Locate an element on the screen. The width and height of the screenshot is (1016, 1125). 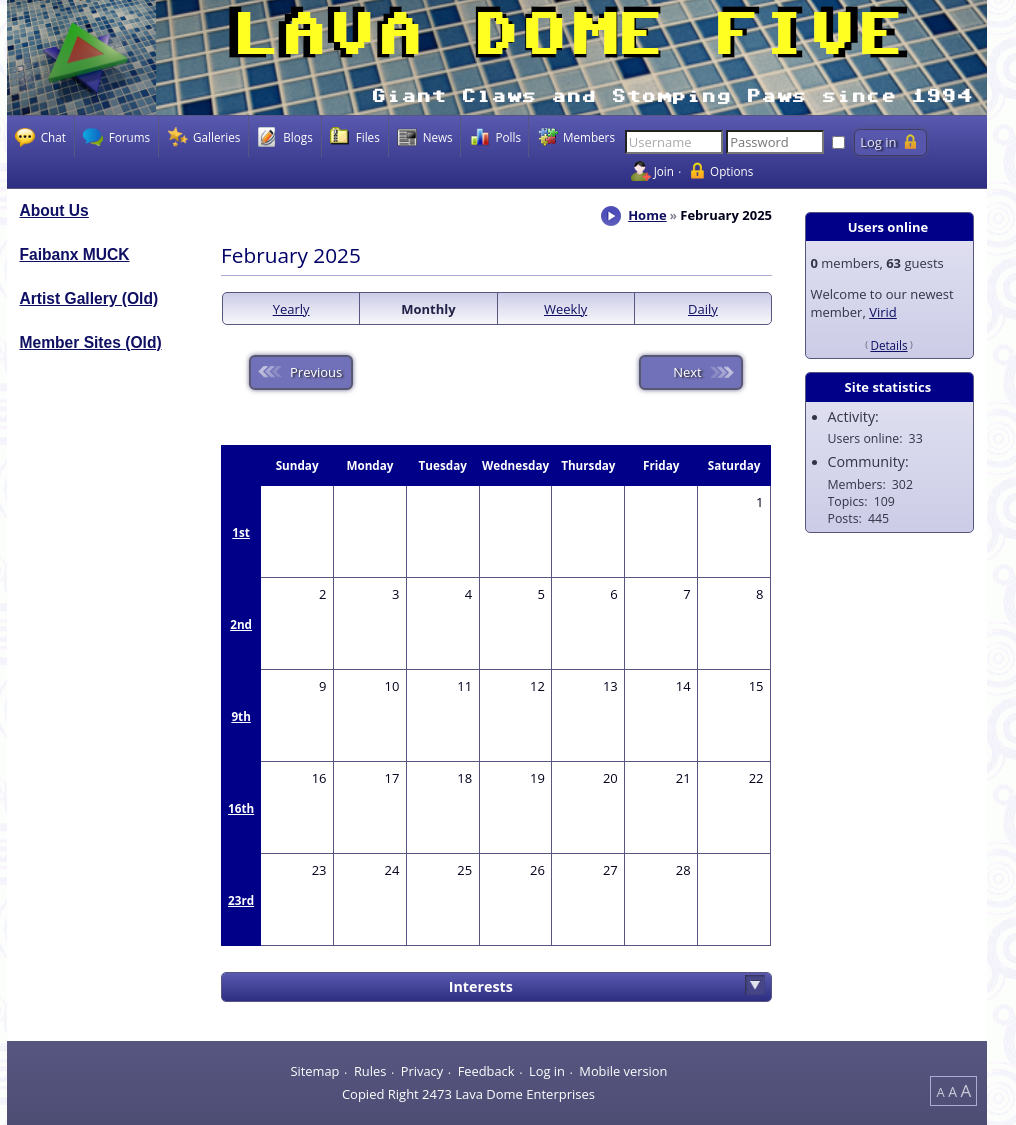
Yearly is located at coordinates (291, 309).